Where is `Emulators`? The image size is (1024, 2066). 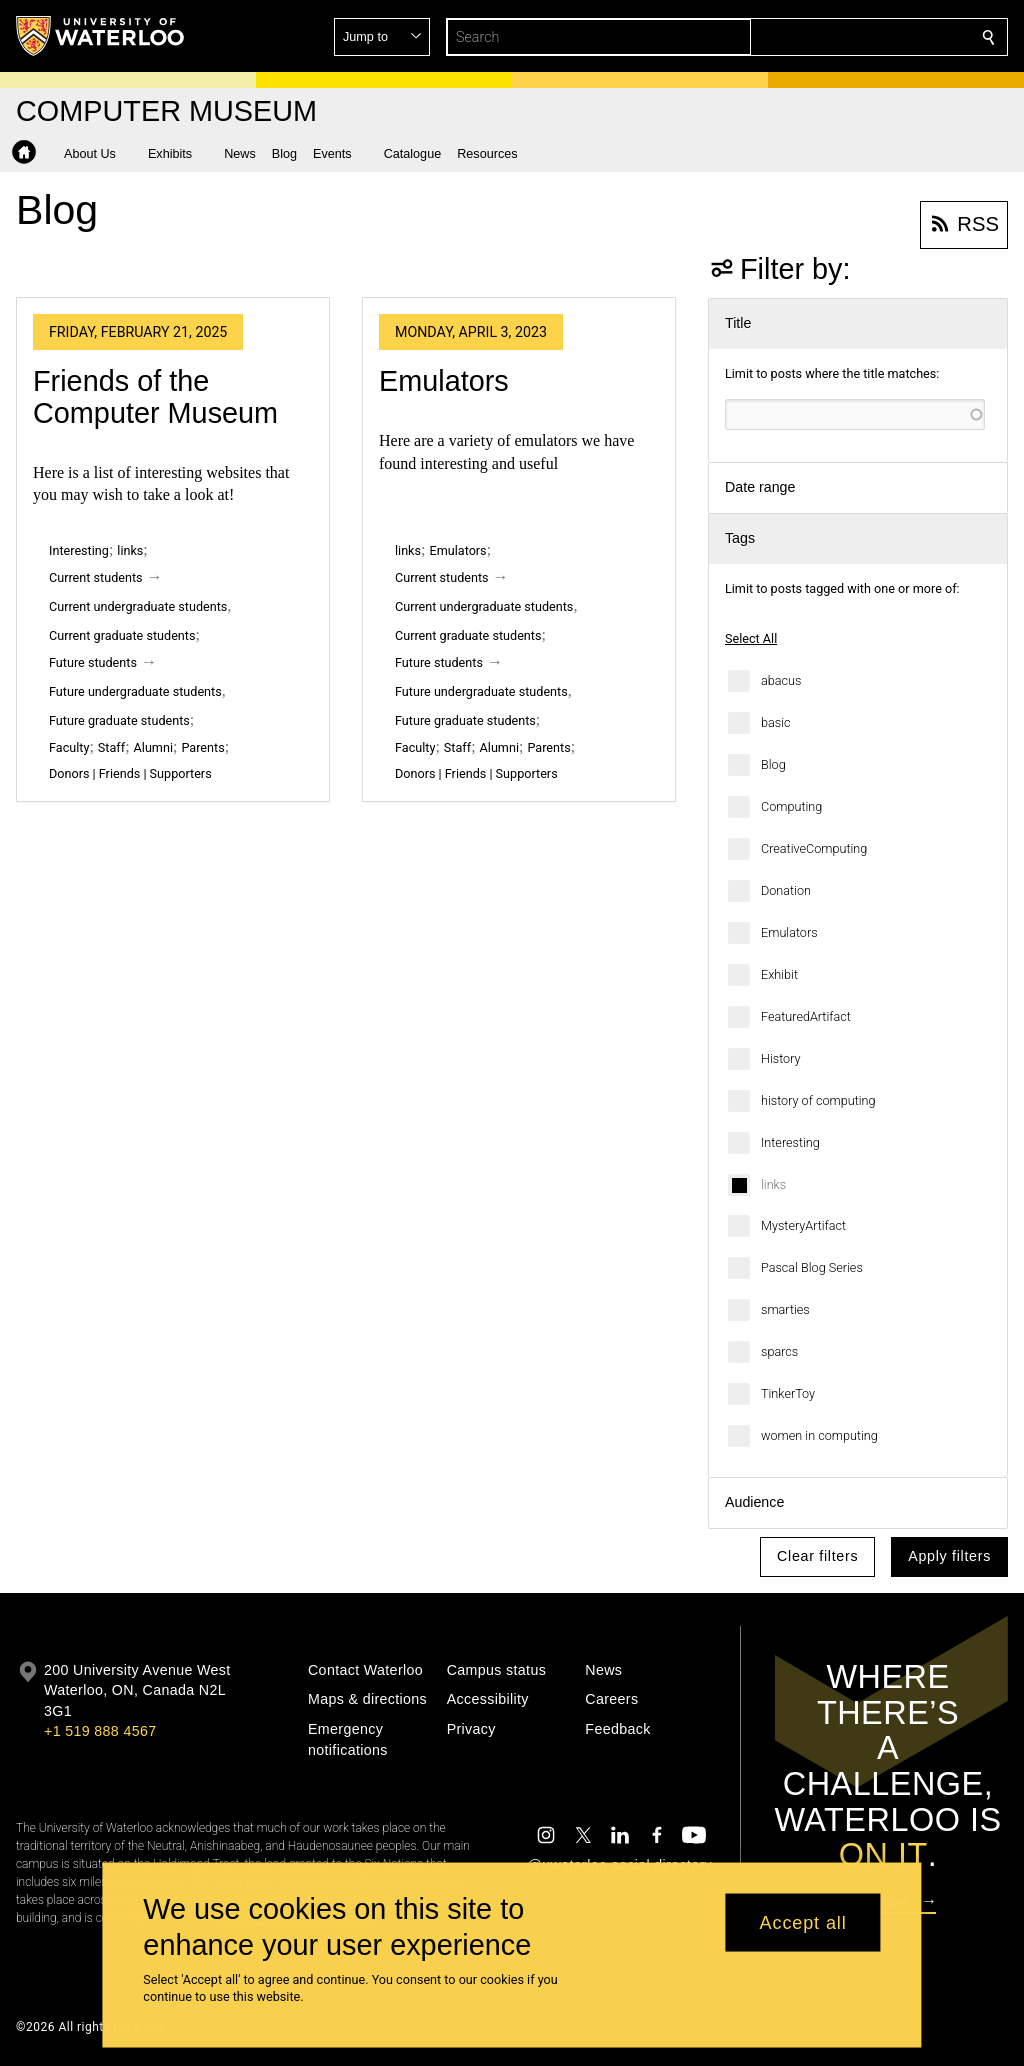 Emulators is located at coordinates (789, 932).